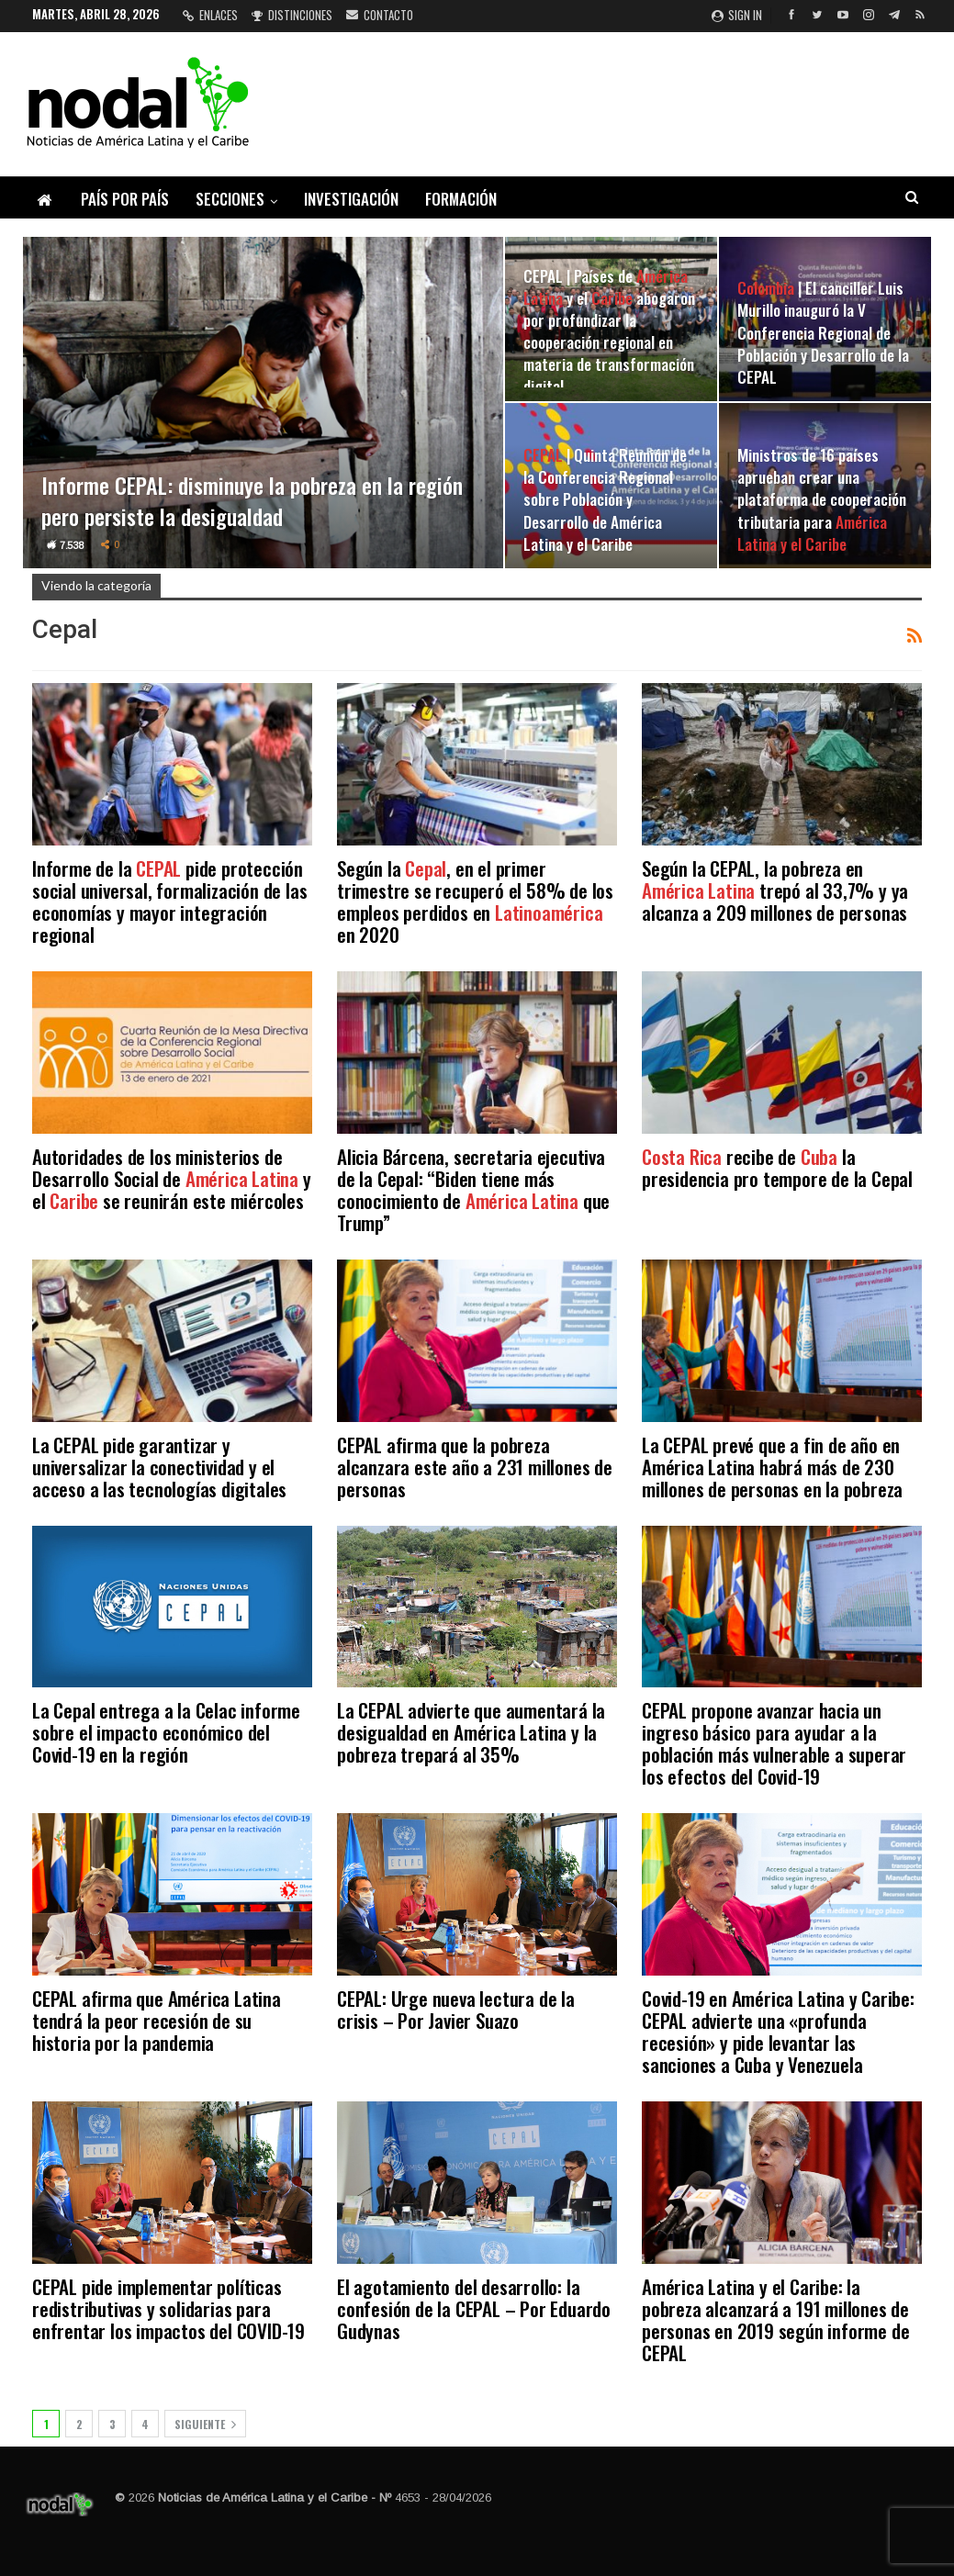 The width and height of the screenshot is (954, 2576). Describe the element at coordinates (823, 331) in the screenshot. I see `| El canciller Luis Murillo inauguró la V Conferencia Regional de Población y Desarrollo de la CEPAL` at that location.